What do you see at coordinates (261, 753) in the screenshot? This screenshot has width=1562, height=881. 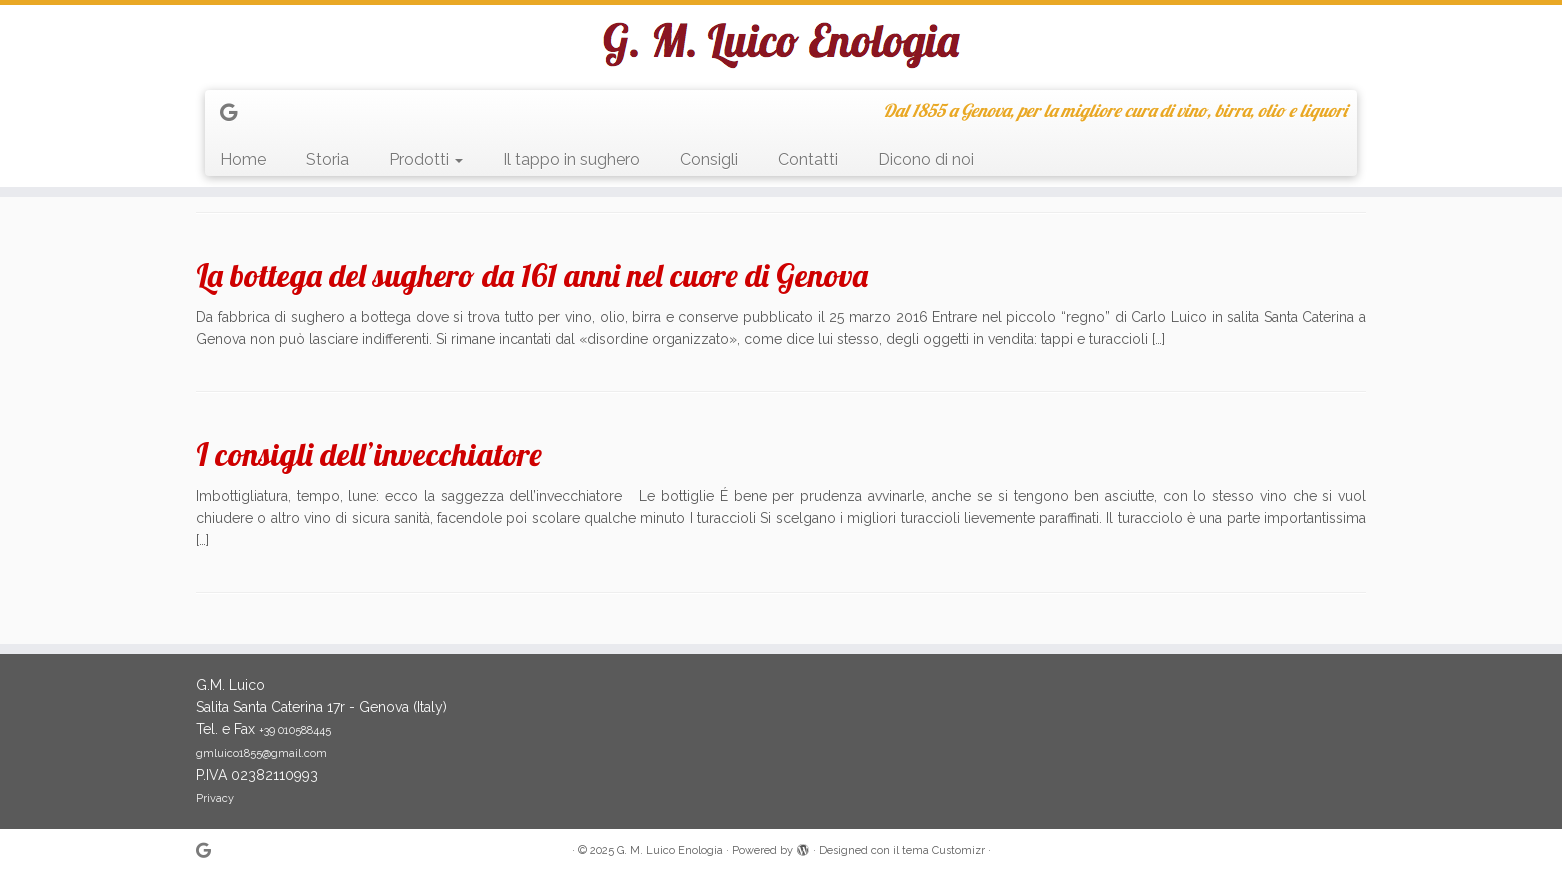 I see `gmluico1855@gmail.com` at bounding box center [261, 753].